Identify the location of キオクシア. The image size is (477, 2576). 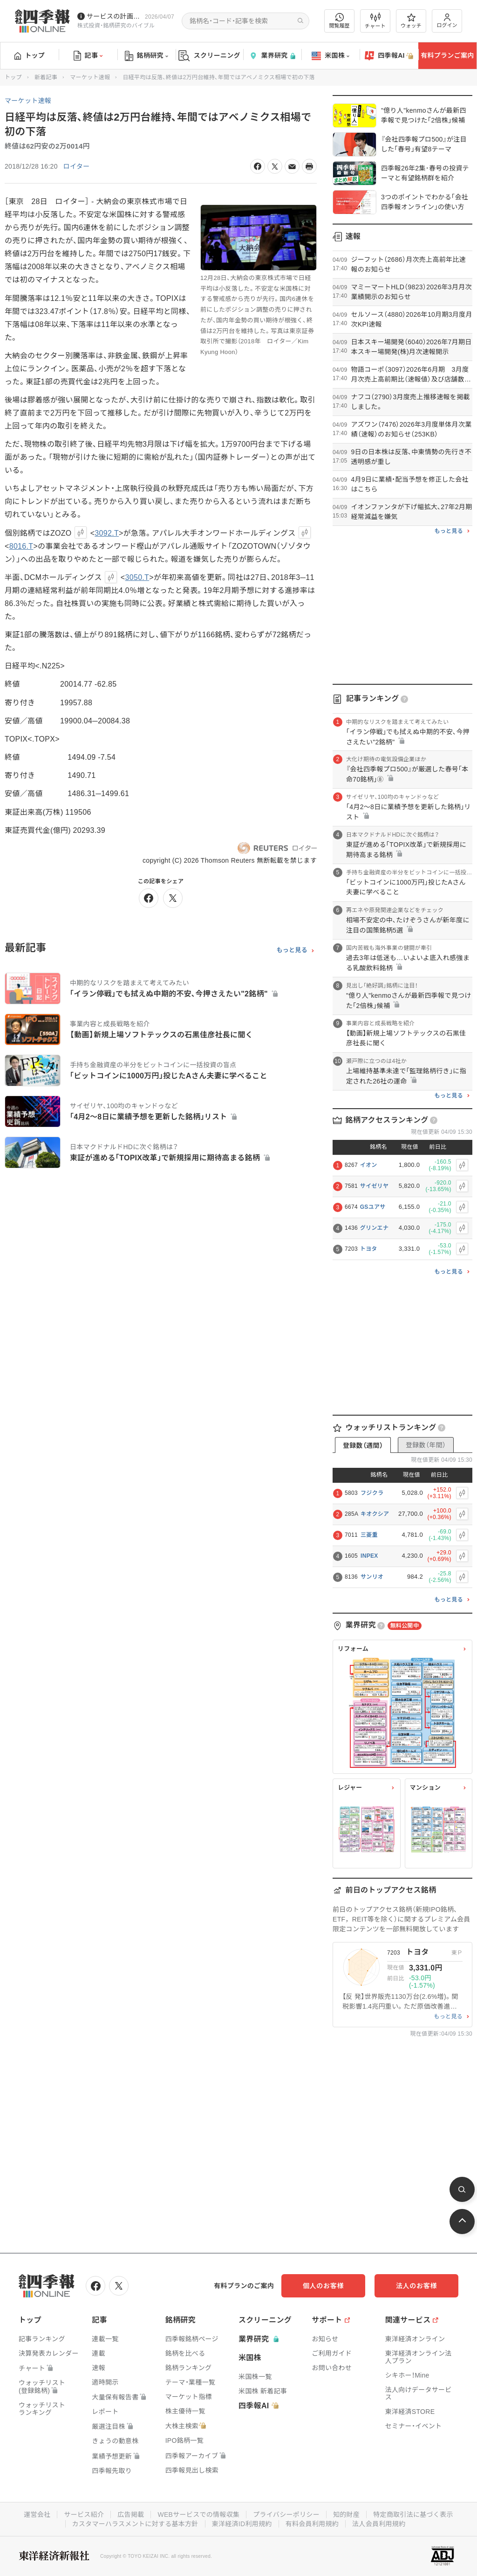
(375, 1514).